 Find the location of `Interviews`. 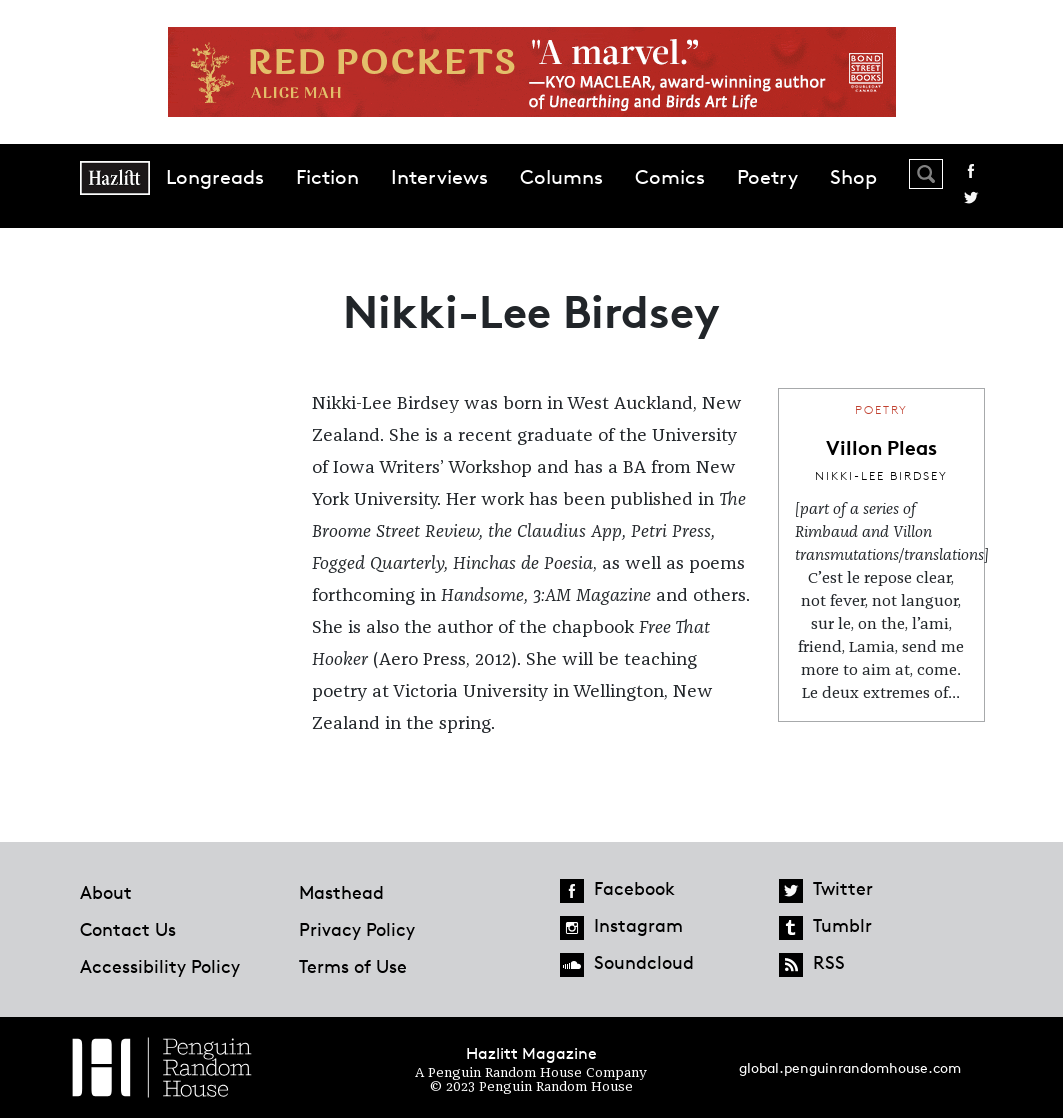

Interviews is located at coordinates (439, 177).